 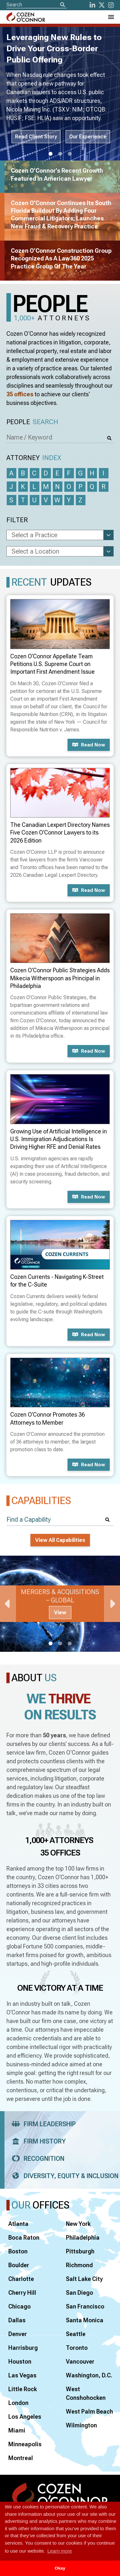 I want to click on Cherry Hill, so click(x=22, y=2292).